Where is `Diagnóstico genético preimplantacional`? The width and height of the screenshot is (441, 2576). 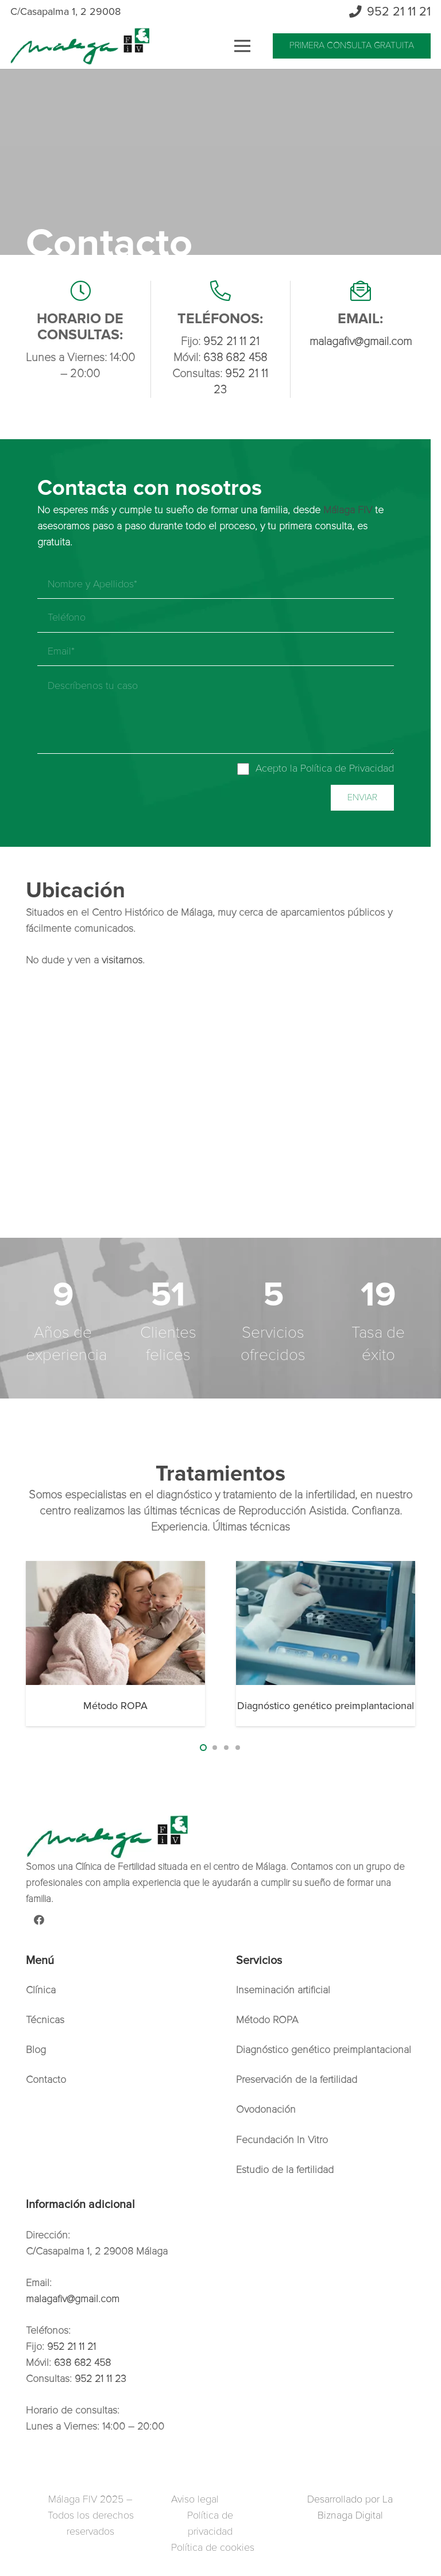 Diagnóstico genético preimplantacional is located at coordinates (325, 1705).